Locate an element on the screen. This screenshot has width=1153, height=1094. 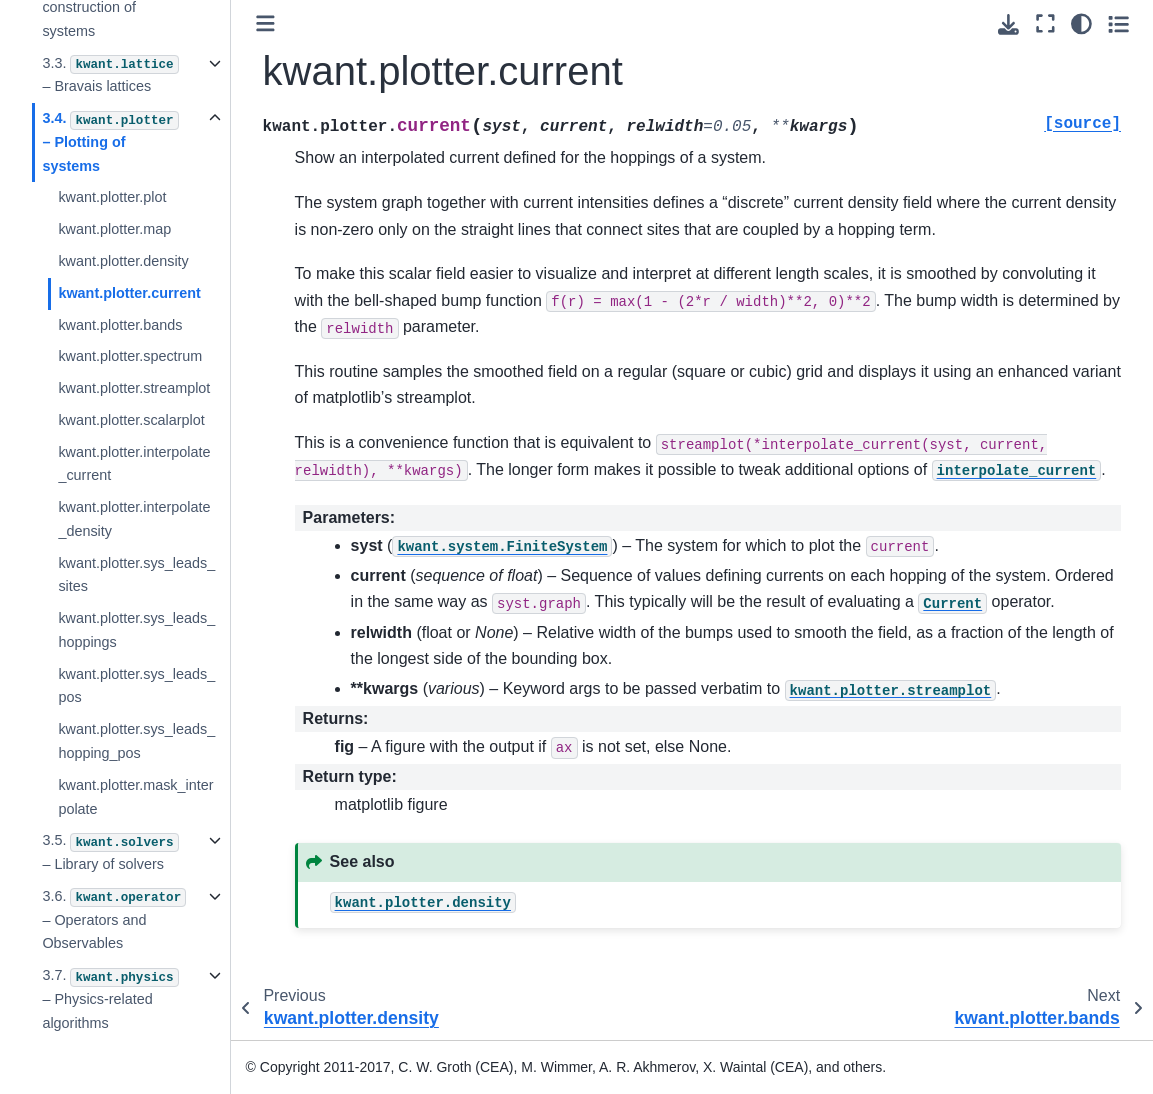
3.6. – Operators and Observables is located at coordinates (114, 920).